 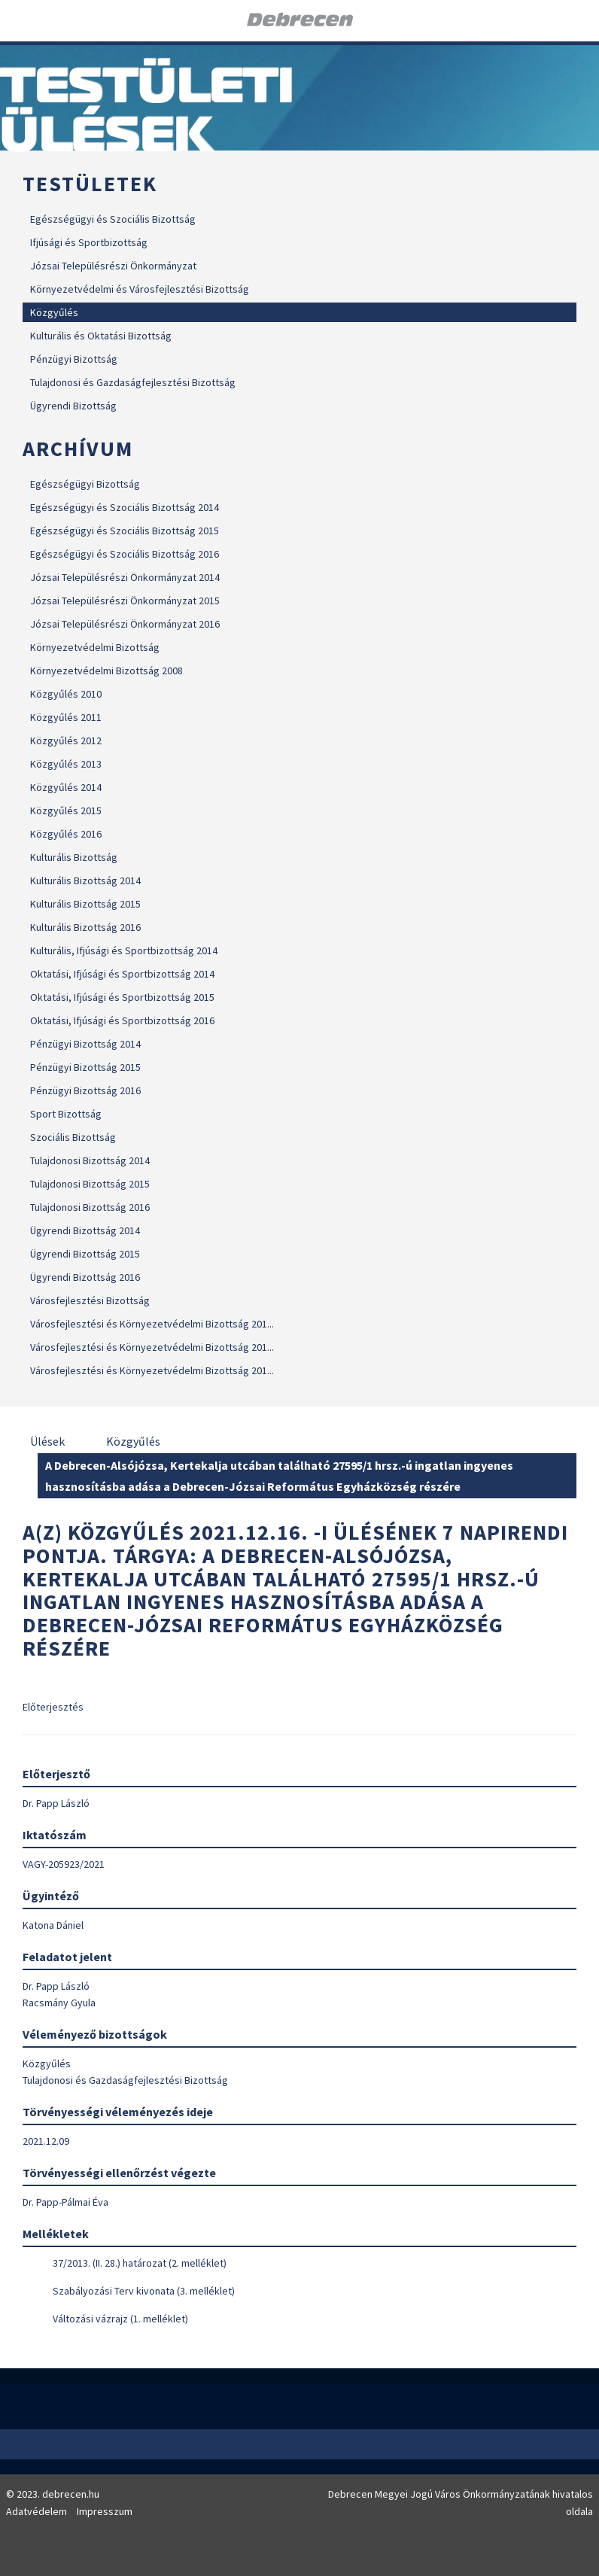 What do you see at coordinates (66, 717) in the screenshot?
I see `Közgyűlés 2011` at bounding box center [66, 717].